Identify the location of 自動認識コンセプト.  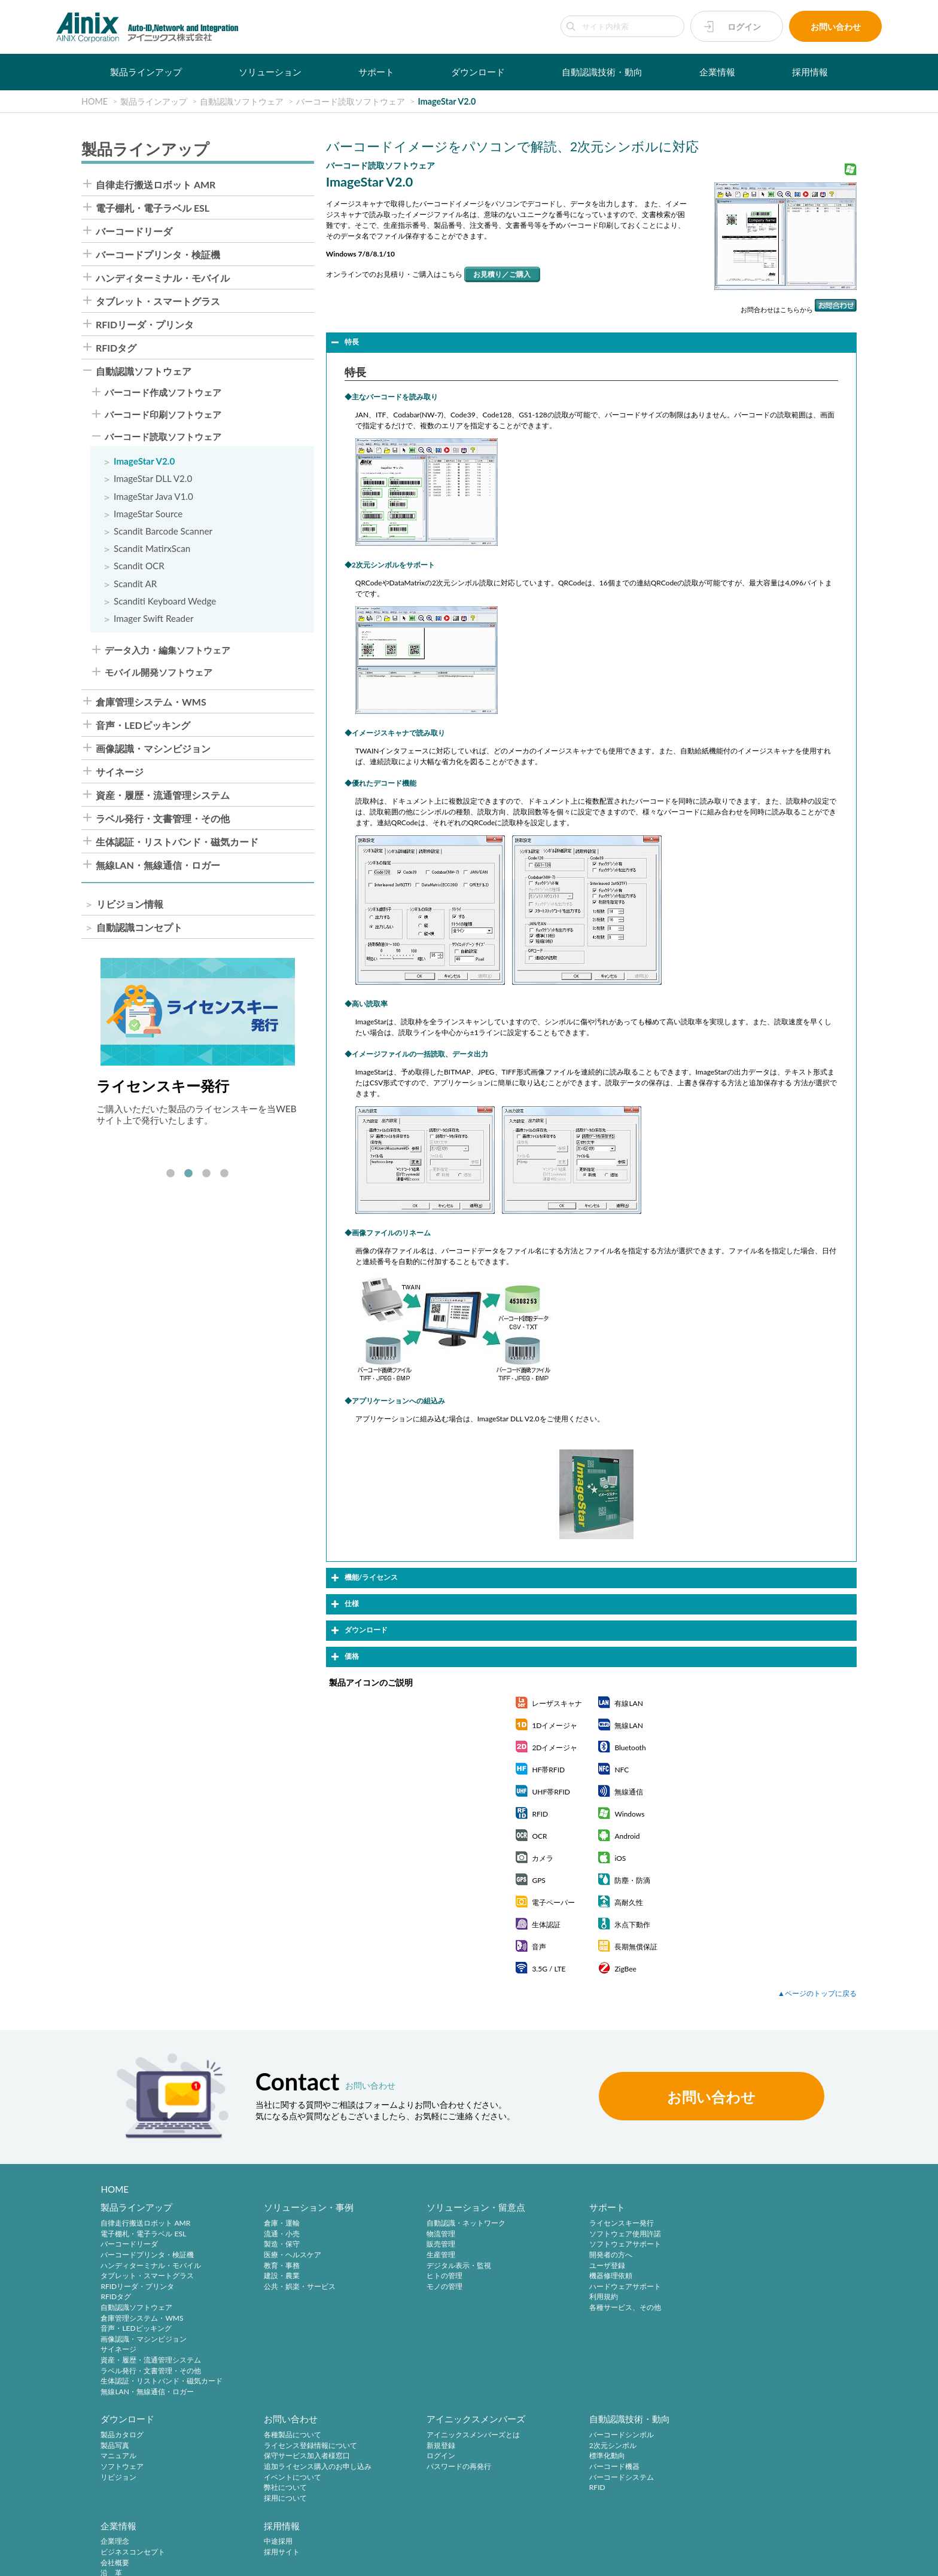
(139, 927).